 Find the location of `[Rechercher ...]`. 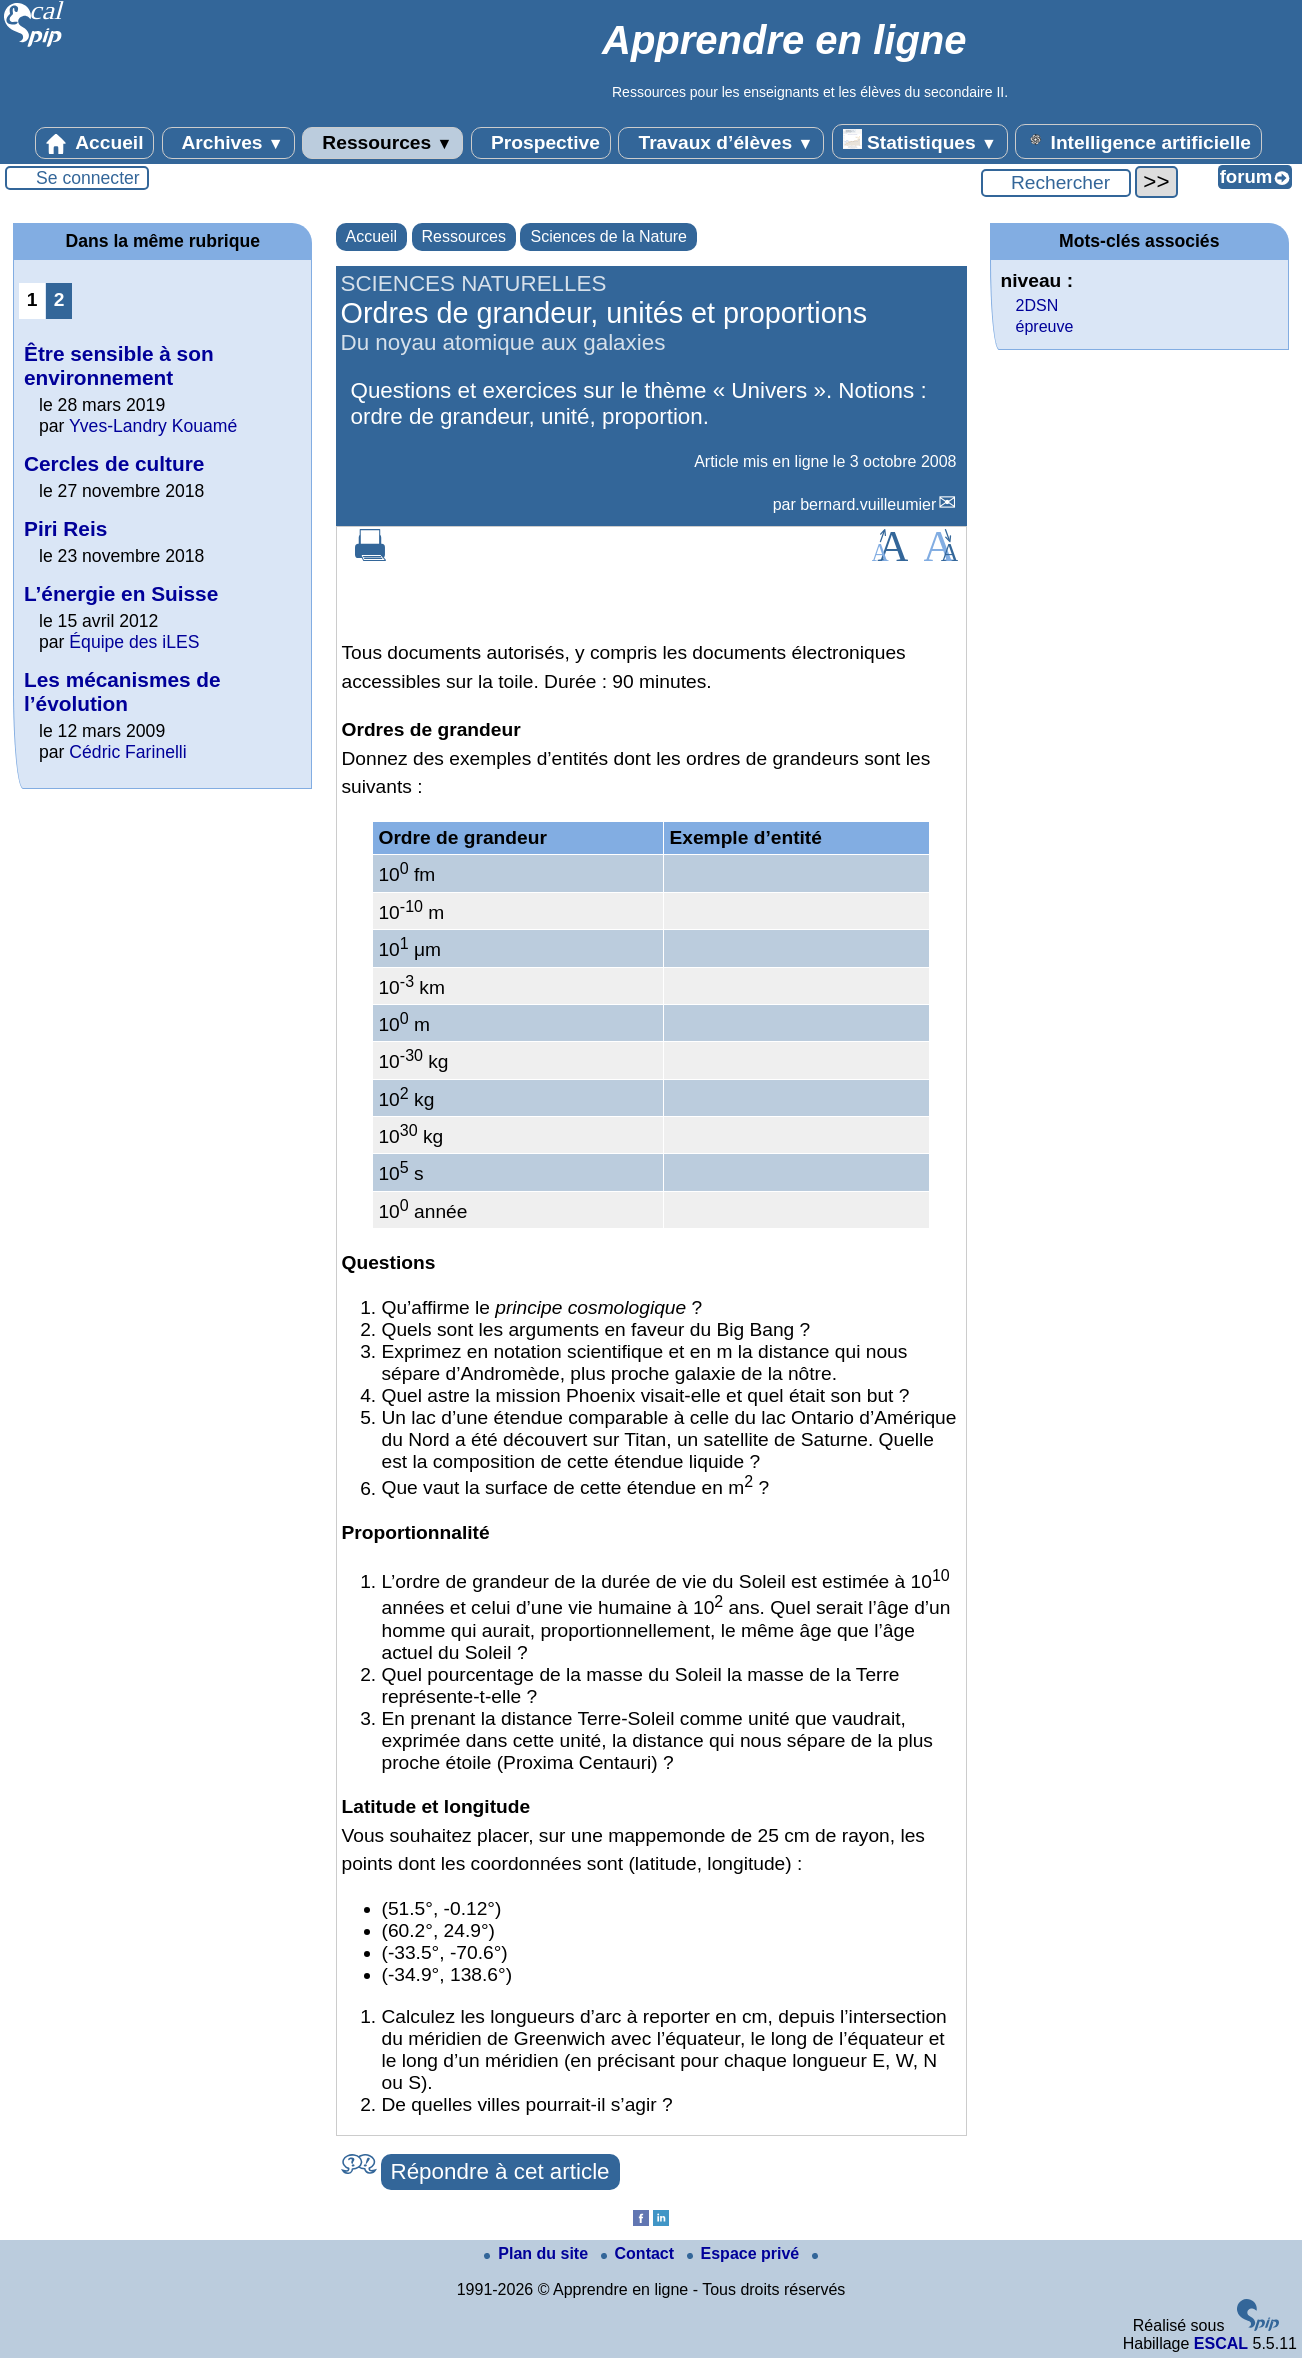

[Rechercher ...] is located at coordinates (1056, 183).